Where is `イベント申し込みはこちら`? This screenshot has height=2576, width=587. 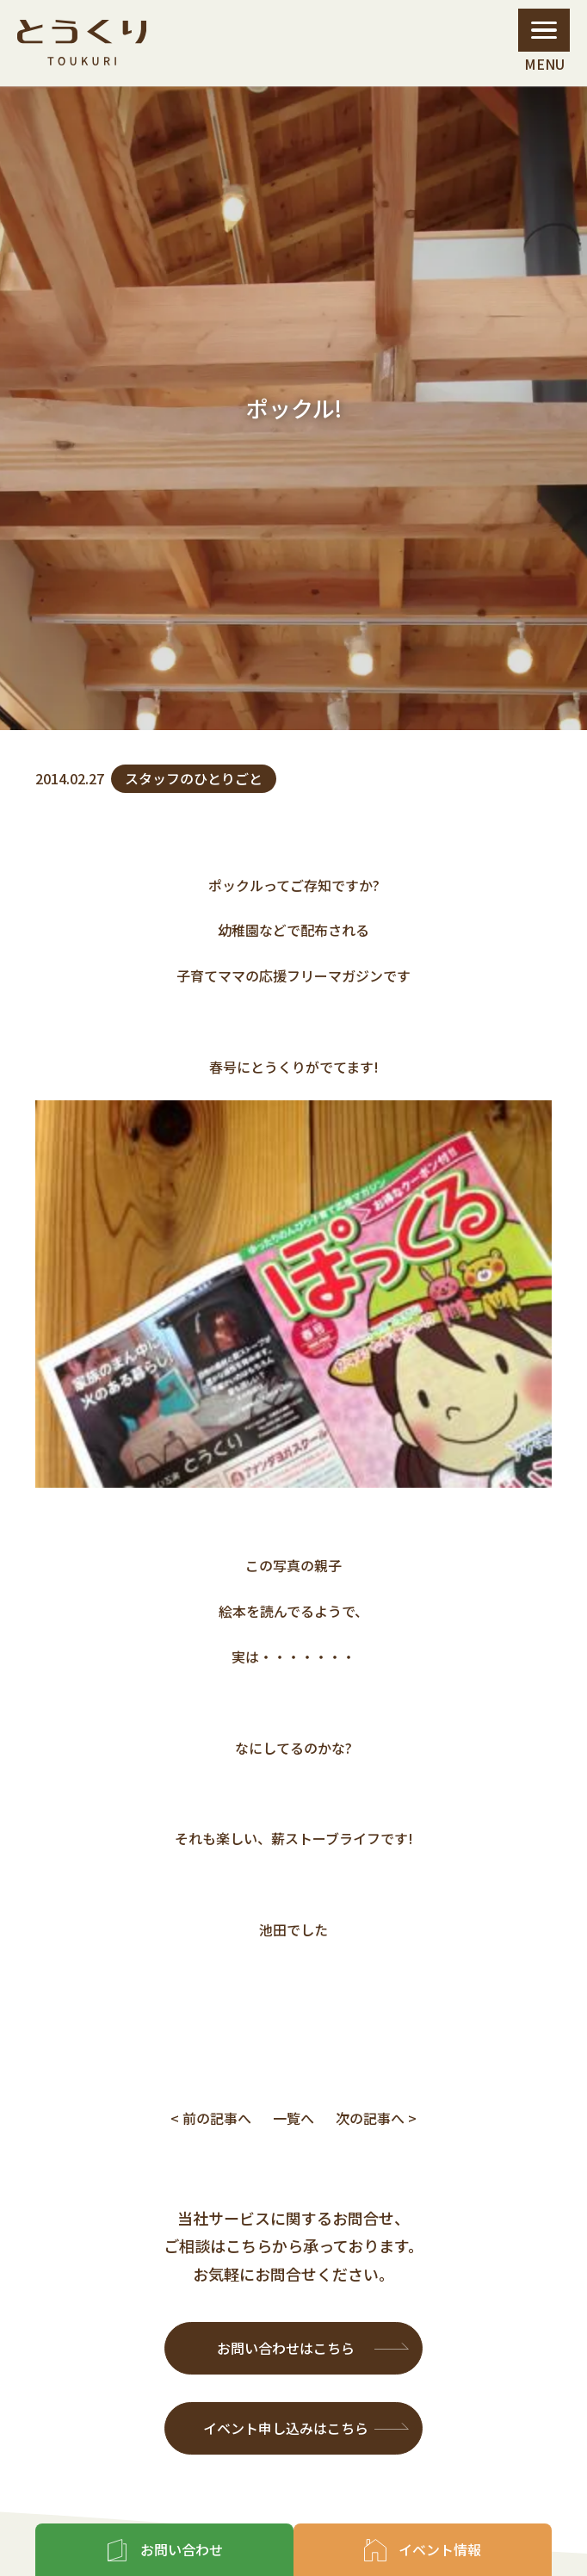 イベント申し込みはこちら is located at coordinates (285, 2428).